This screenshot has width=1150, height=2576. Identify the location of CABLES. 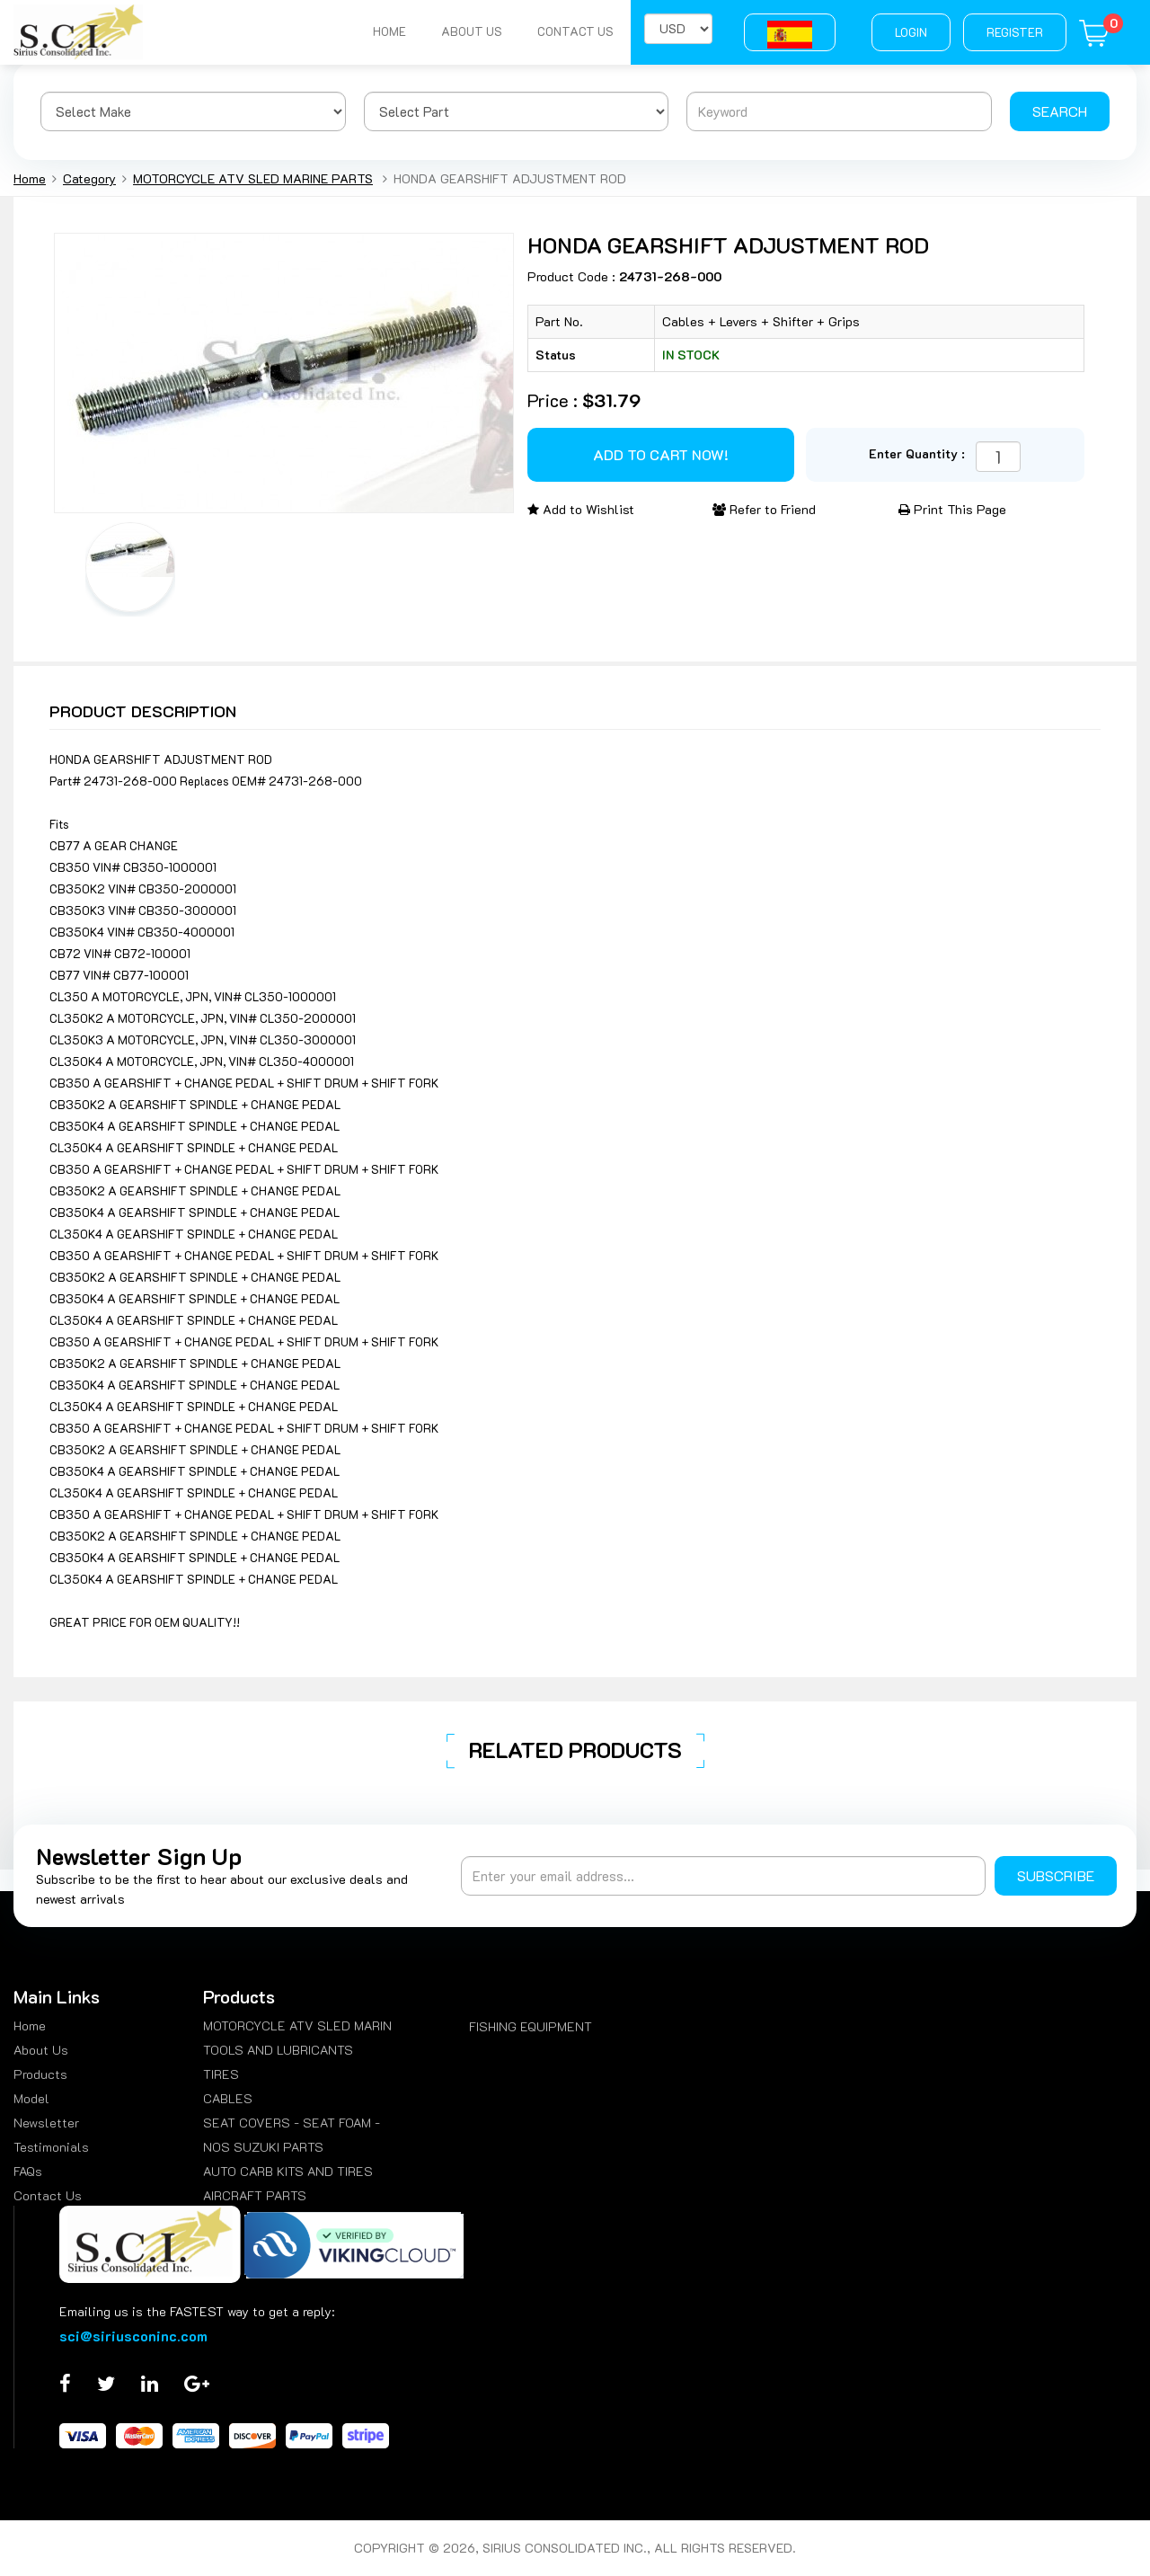
(227, 2098).